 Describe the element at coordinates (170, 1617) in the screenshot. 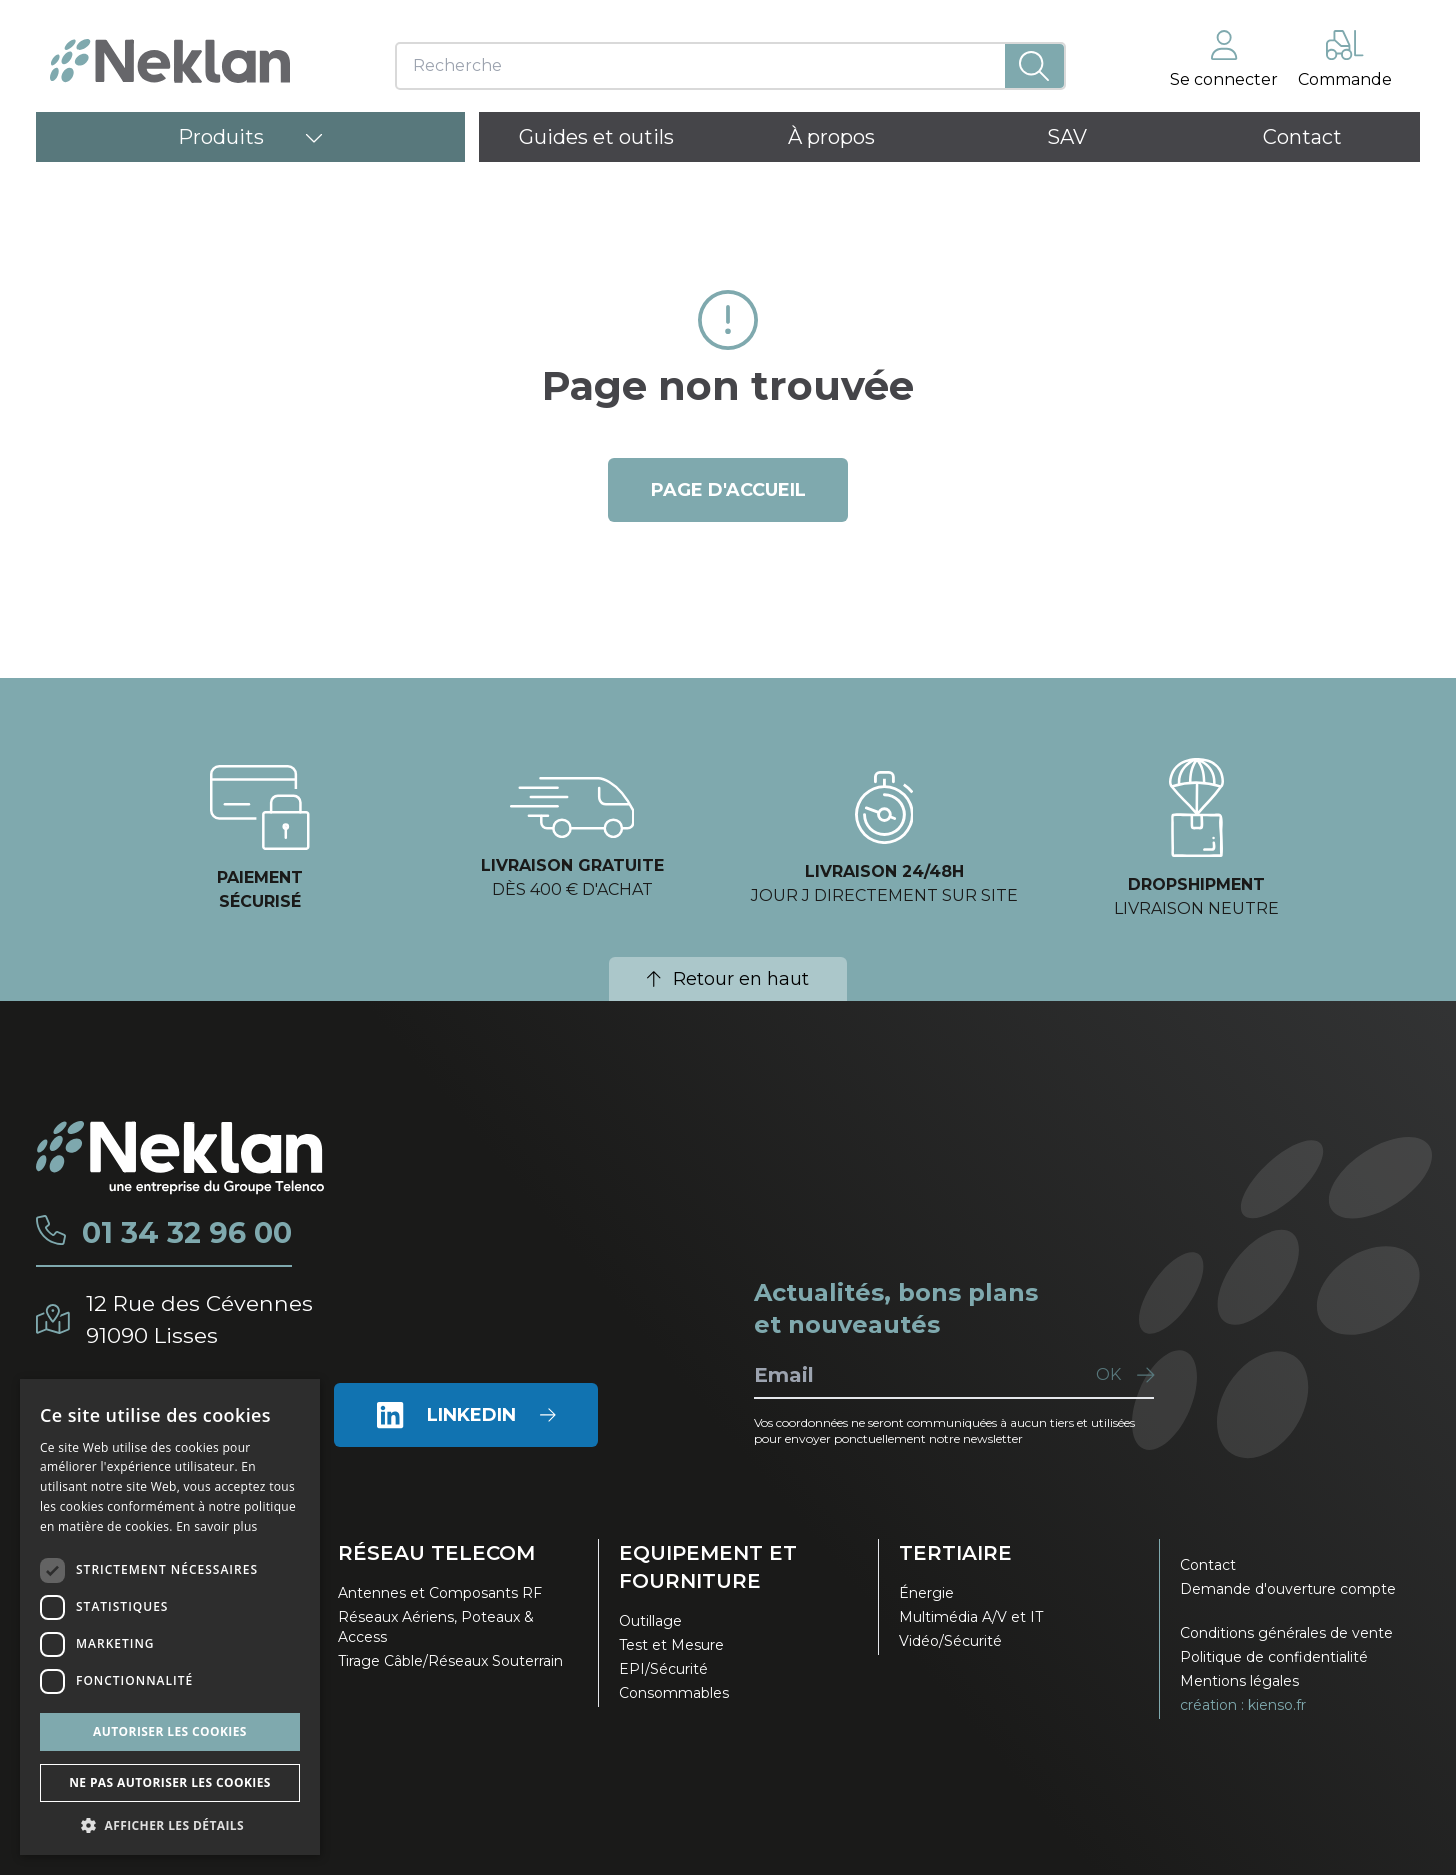

I see `[dialog]` at that location.